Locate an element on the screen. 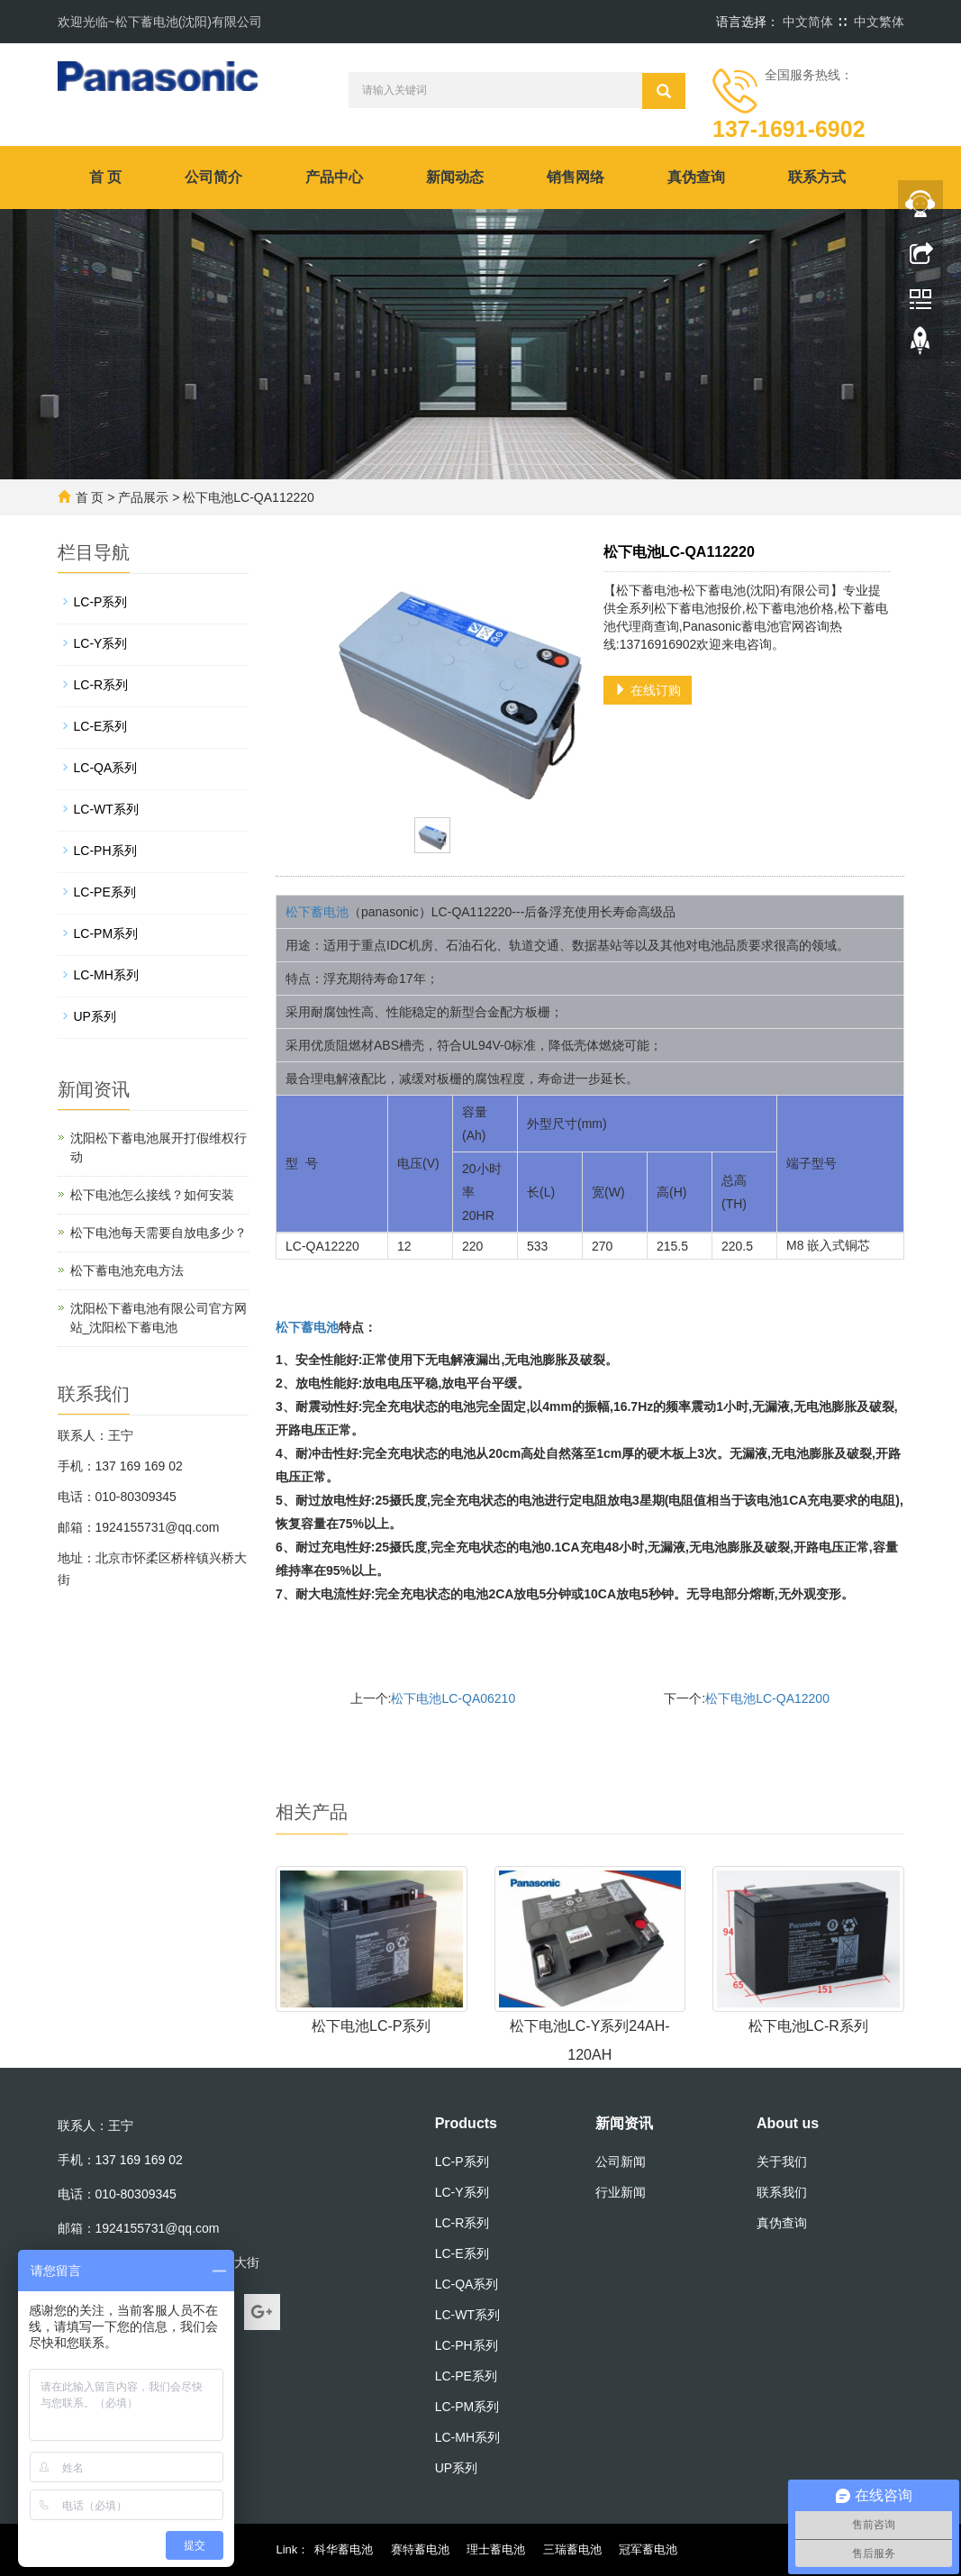  冠军蓄电池 is located at coordinates (648, 2549).